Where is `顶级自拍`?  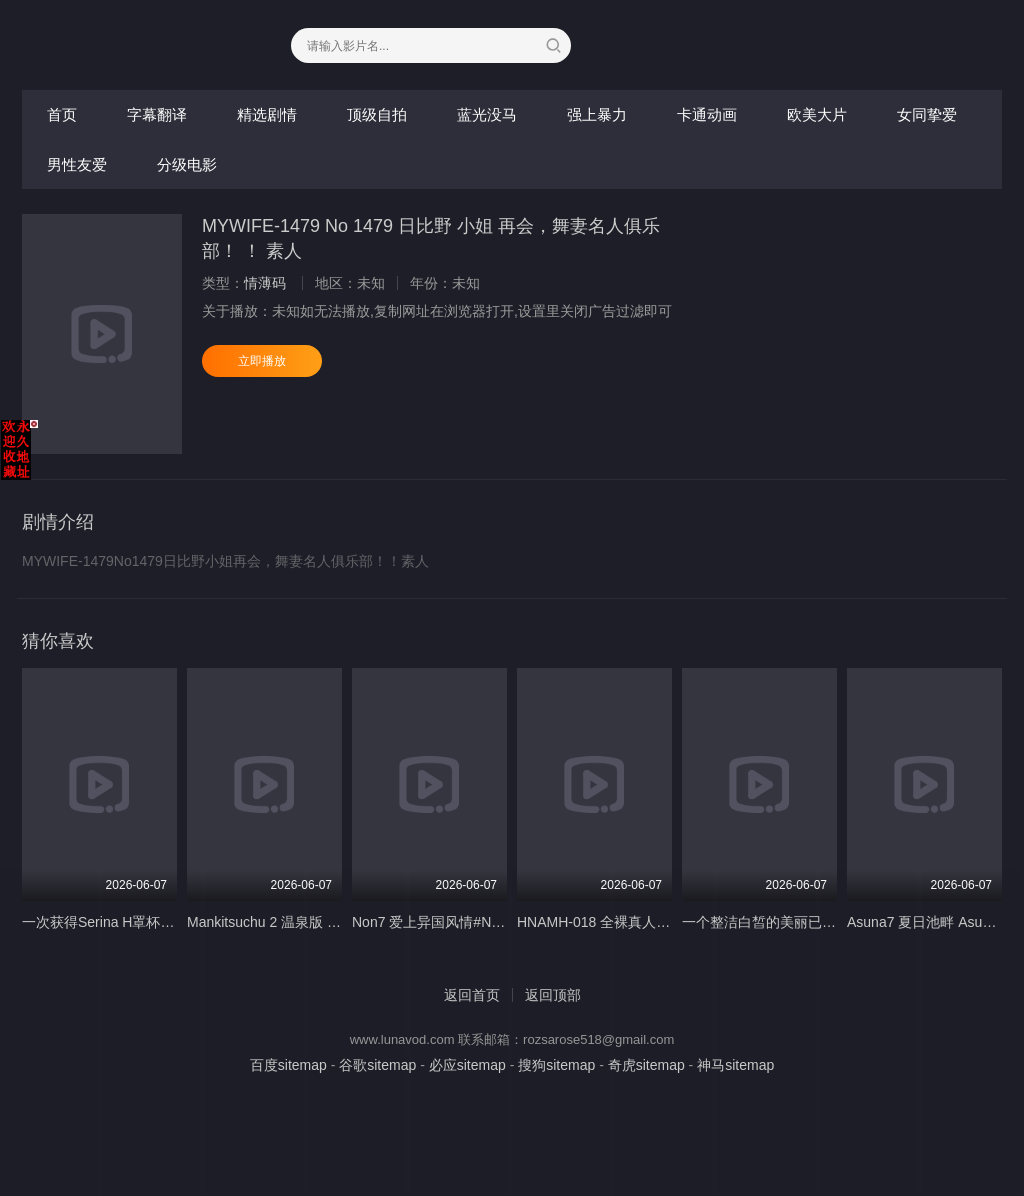 顶级自拍 is located at coordinates (377, 114).